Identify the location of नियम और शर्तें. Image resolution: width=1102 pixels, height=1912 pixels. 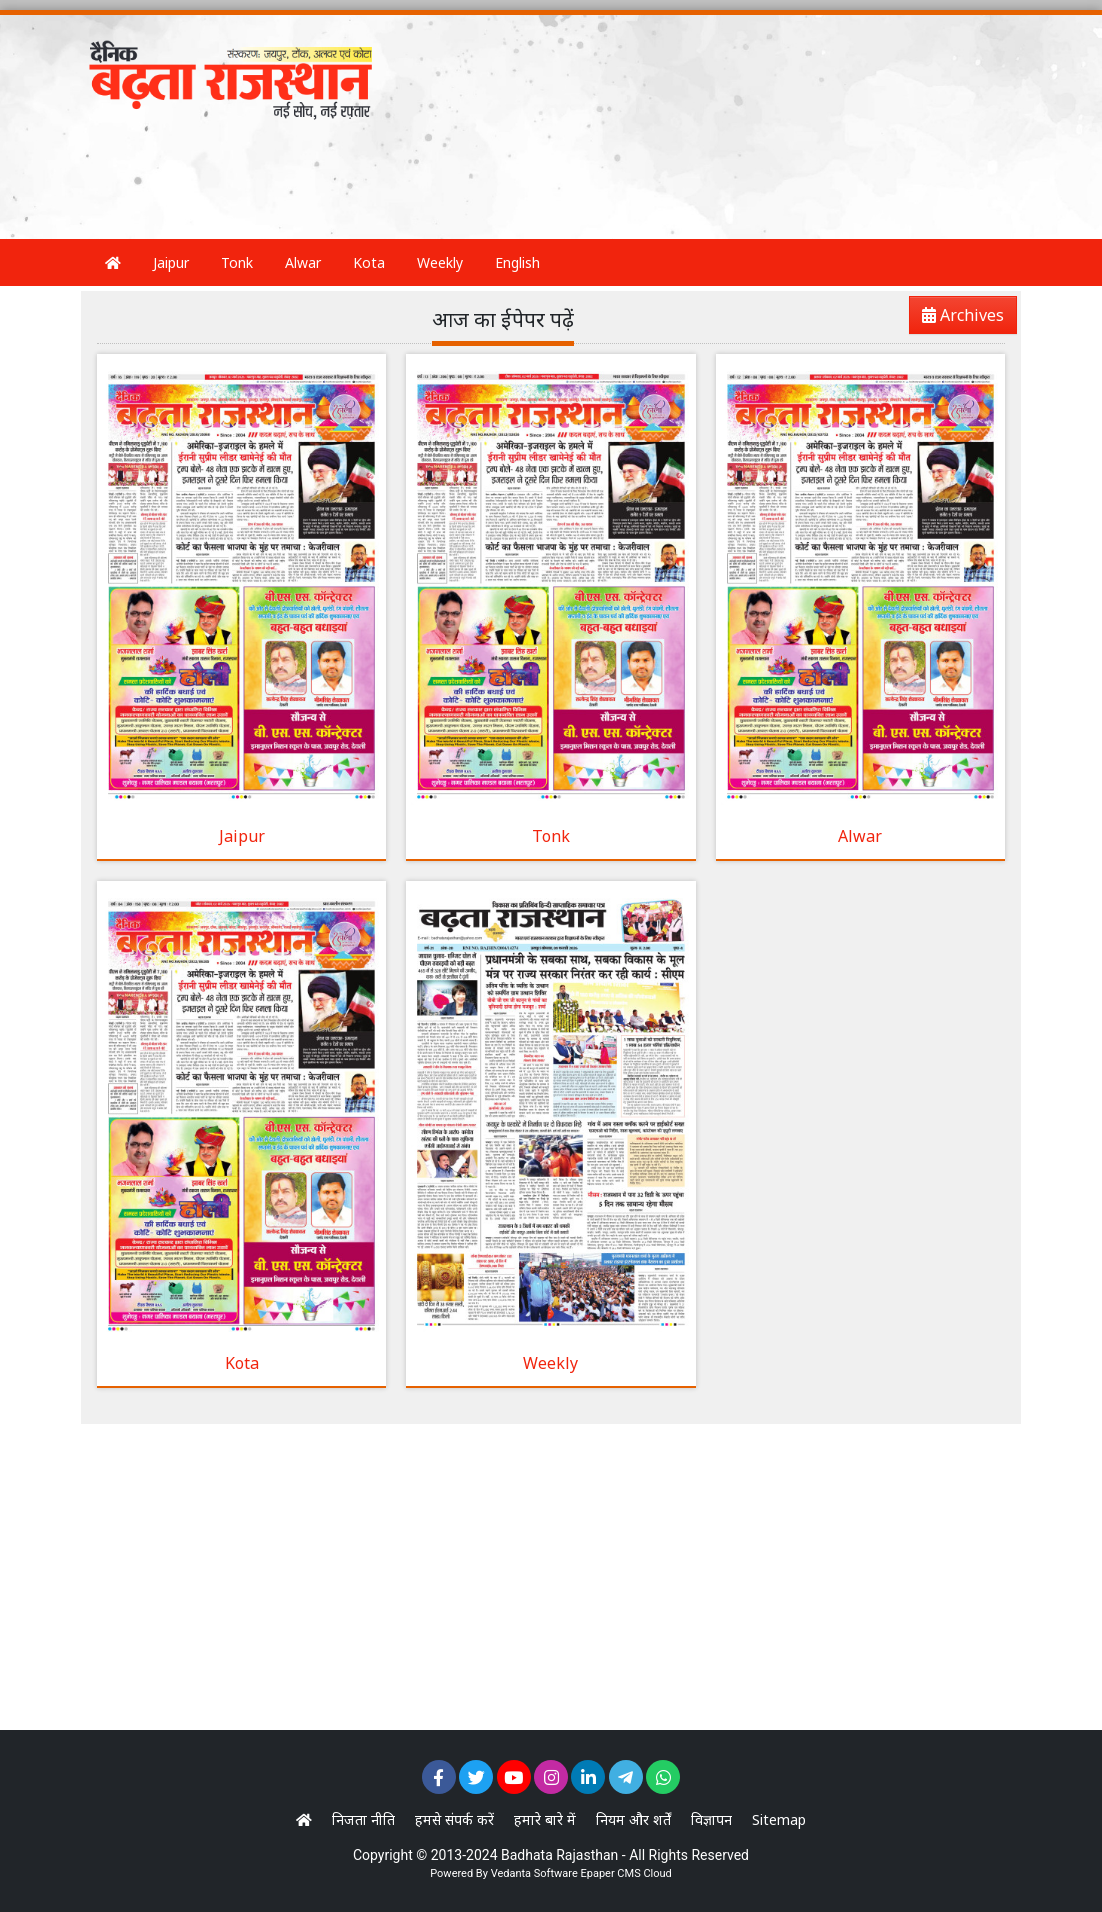
(633, 1819).